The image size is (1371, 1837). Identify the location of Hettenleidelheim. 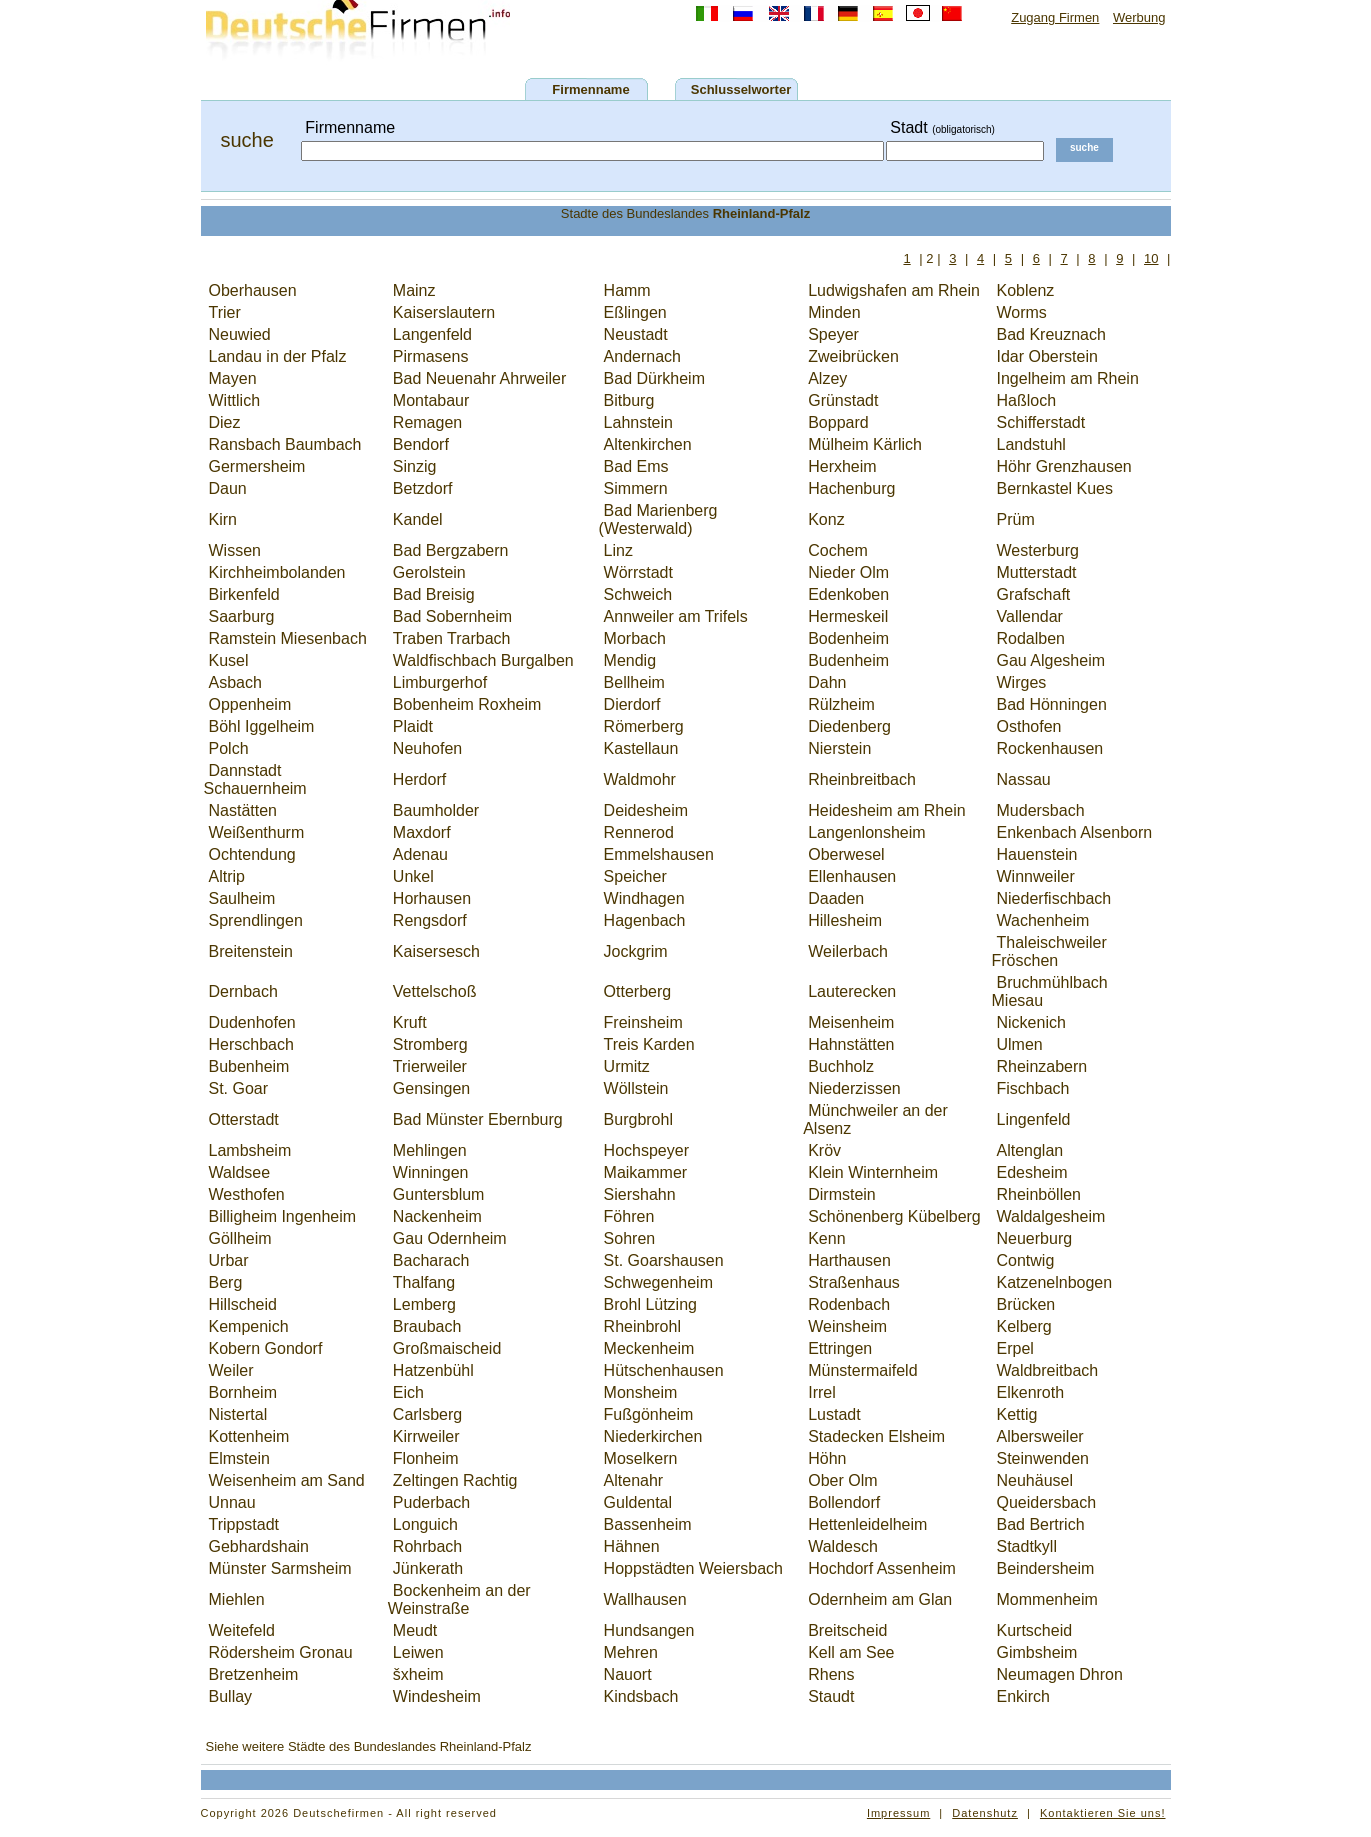
(867, 1524).